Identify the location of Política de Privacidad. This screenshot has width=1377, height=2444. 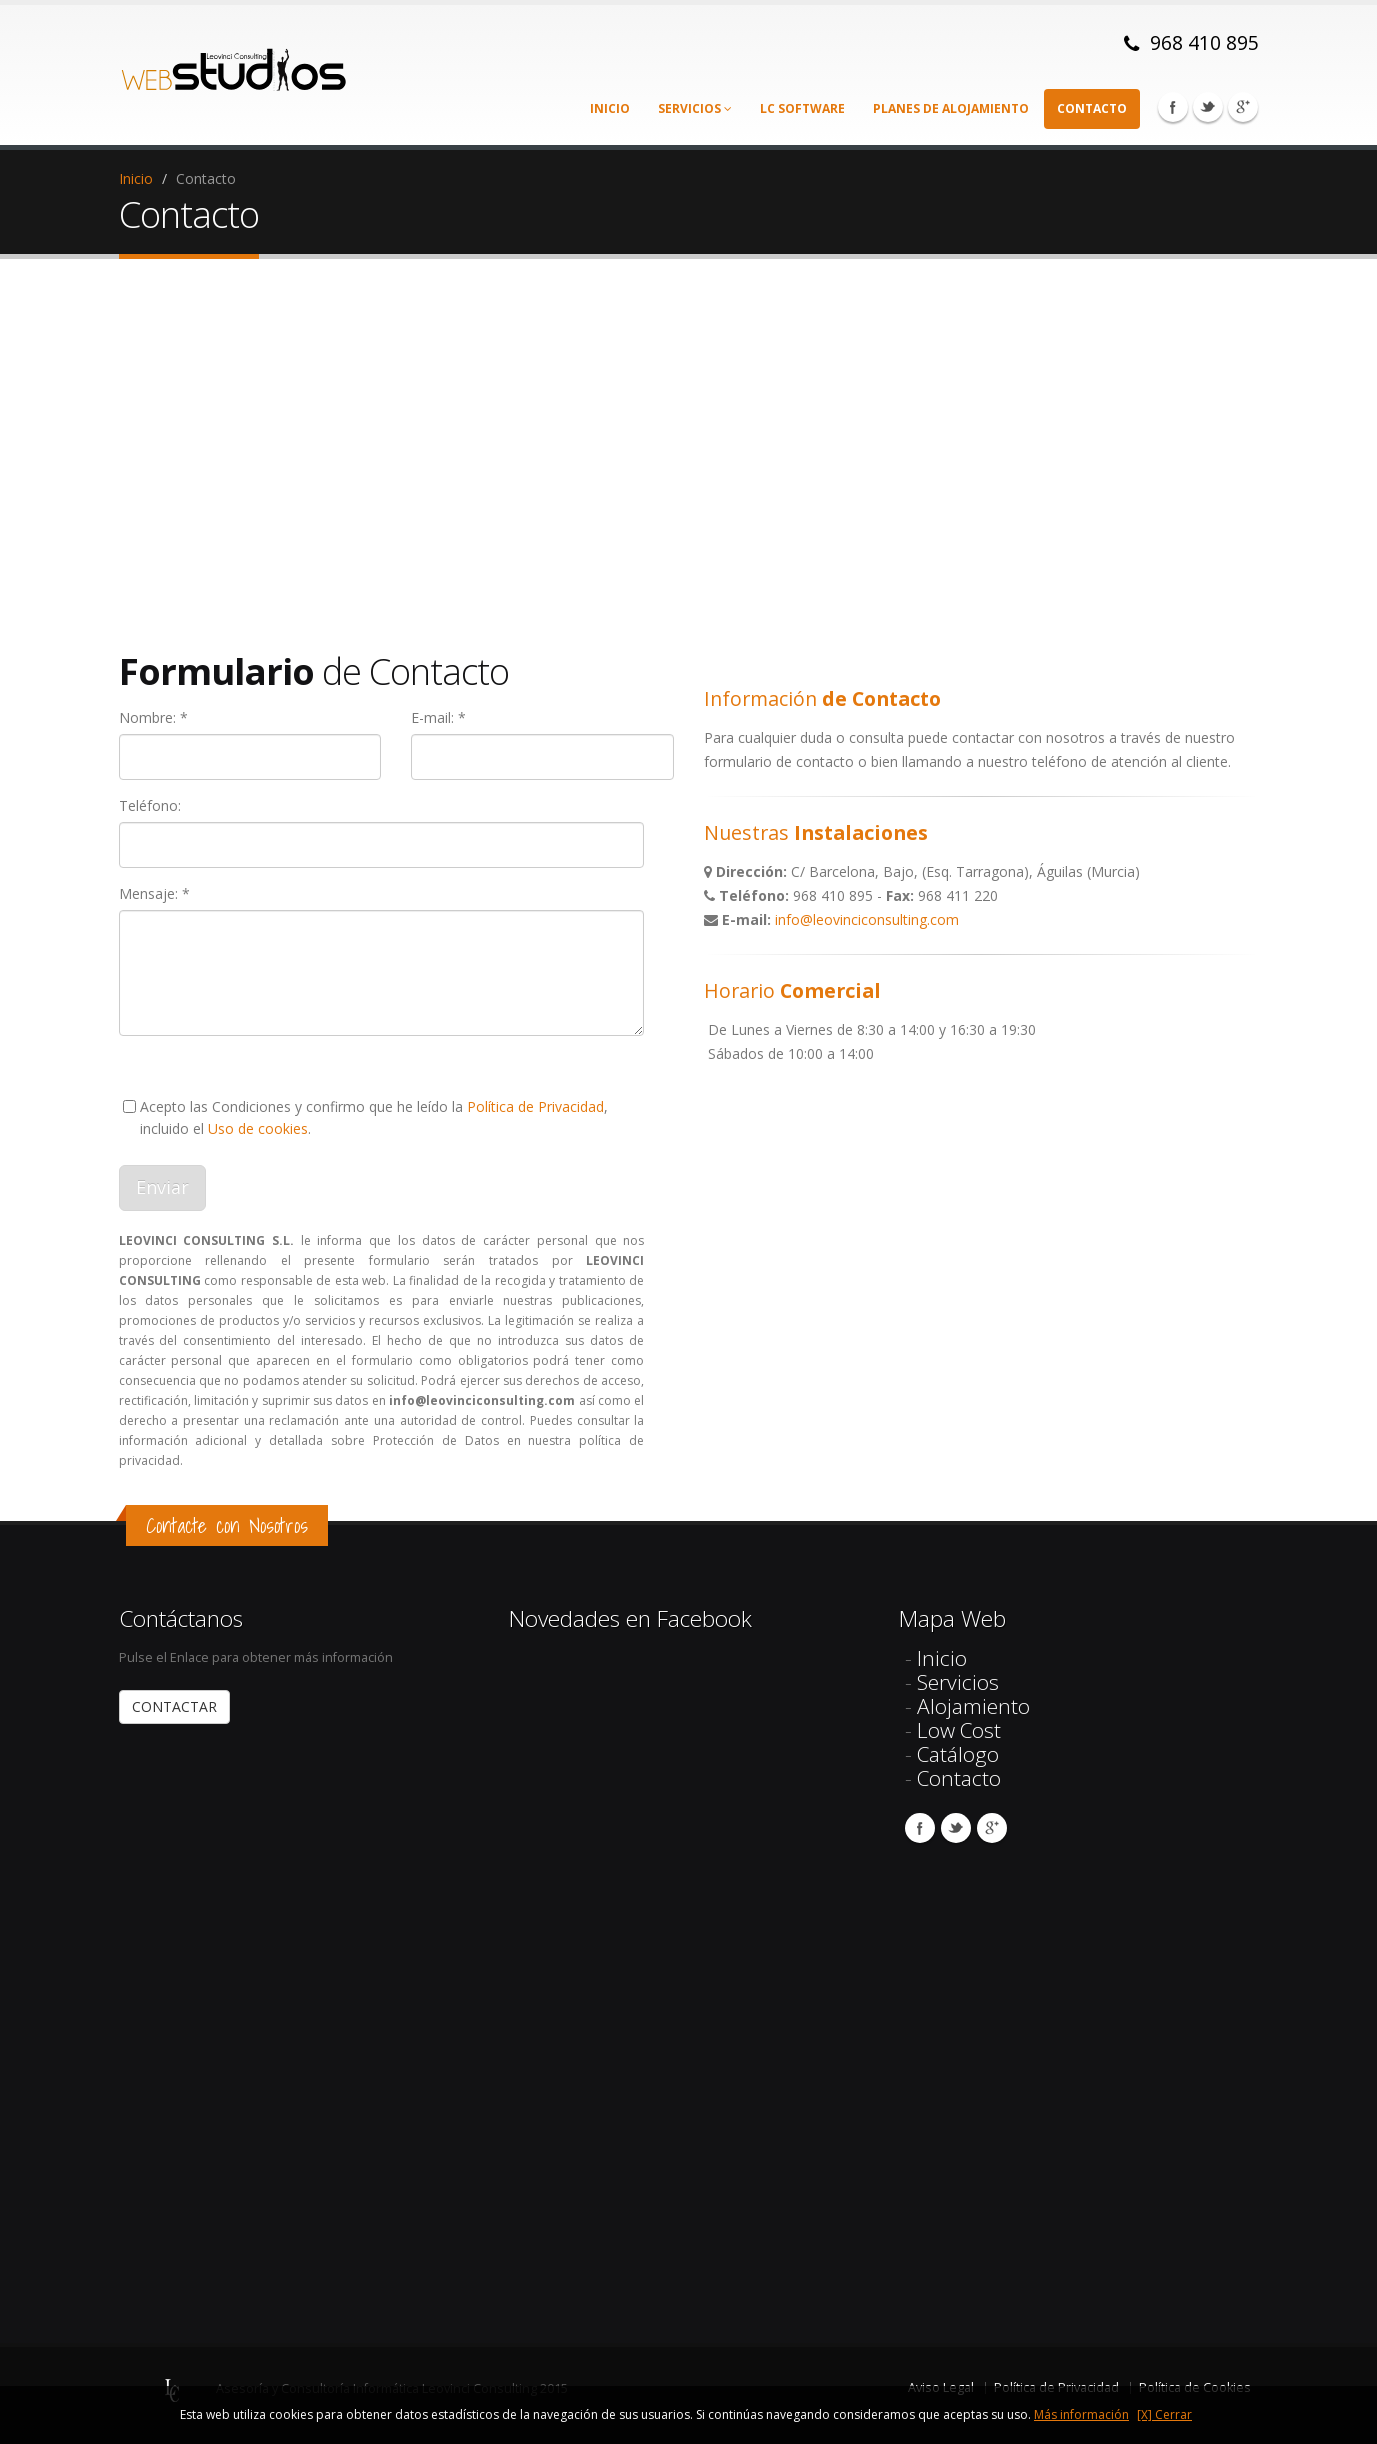
(535, 1106).